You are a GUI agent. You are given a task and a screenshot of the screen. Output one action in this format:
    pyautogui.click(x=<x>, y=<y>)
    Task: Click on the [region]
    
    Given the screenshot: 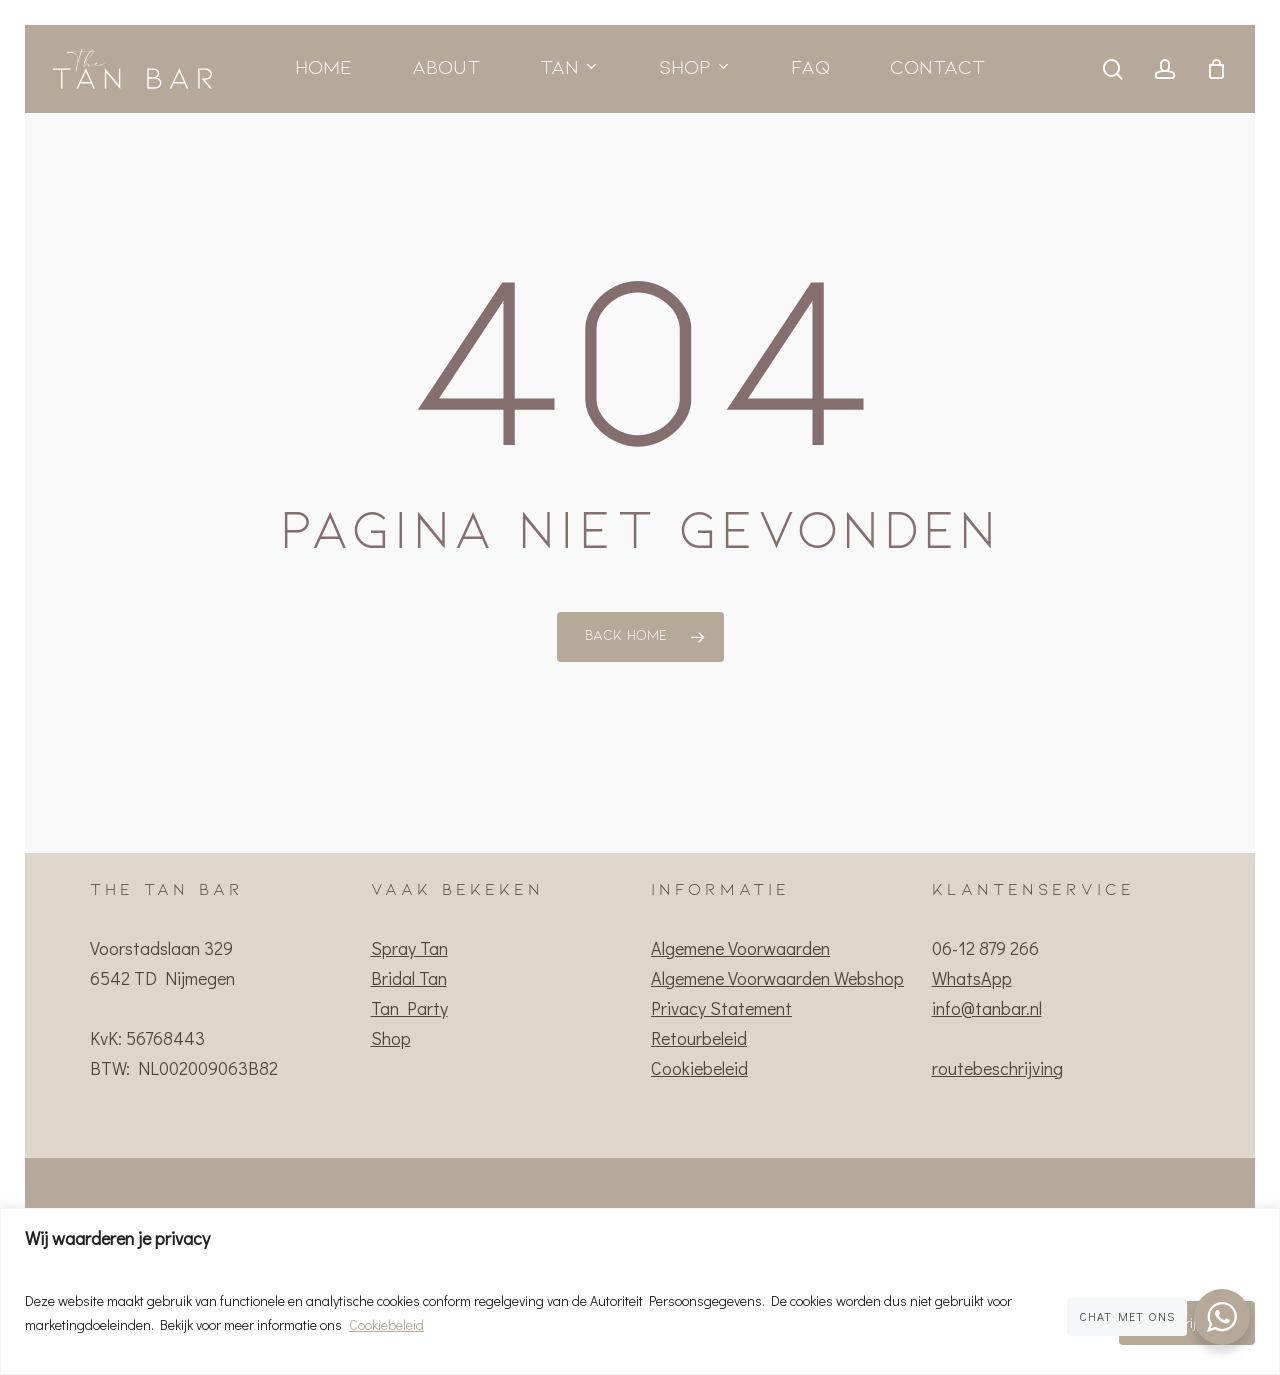 What is the action you would take?
    pyautogui.click(x=640, y=1291)
    